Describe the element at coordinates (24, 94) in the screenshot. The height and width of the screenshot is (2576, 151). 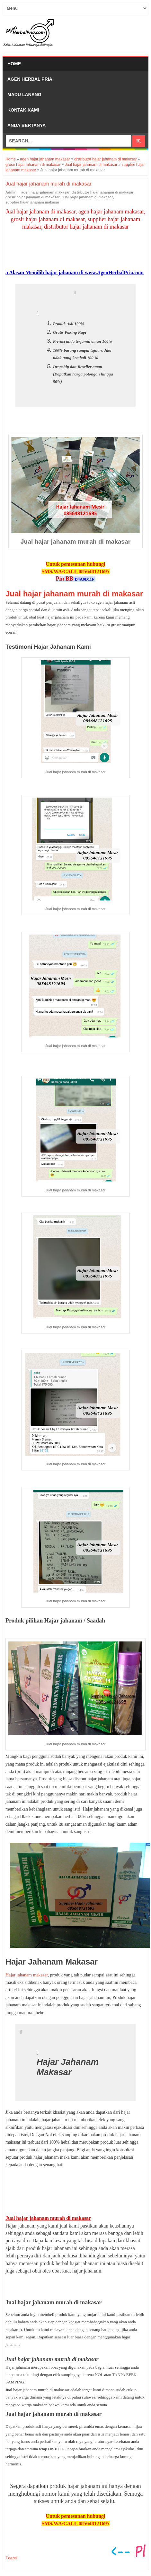
I see `Madu Lanang` at that location.